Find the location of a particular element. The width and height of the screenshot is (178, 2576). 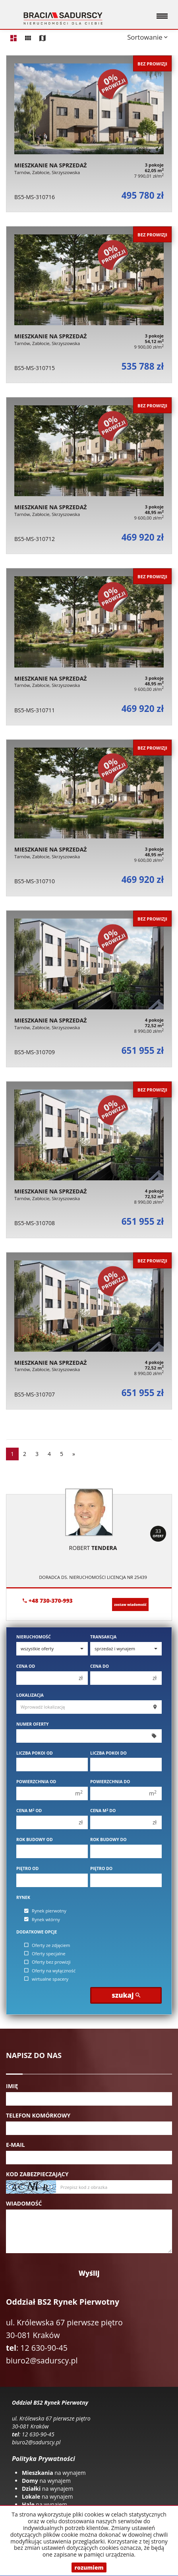

Oferty na wyłączność is located at coordinates (49, 1971).